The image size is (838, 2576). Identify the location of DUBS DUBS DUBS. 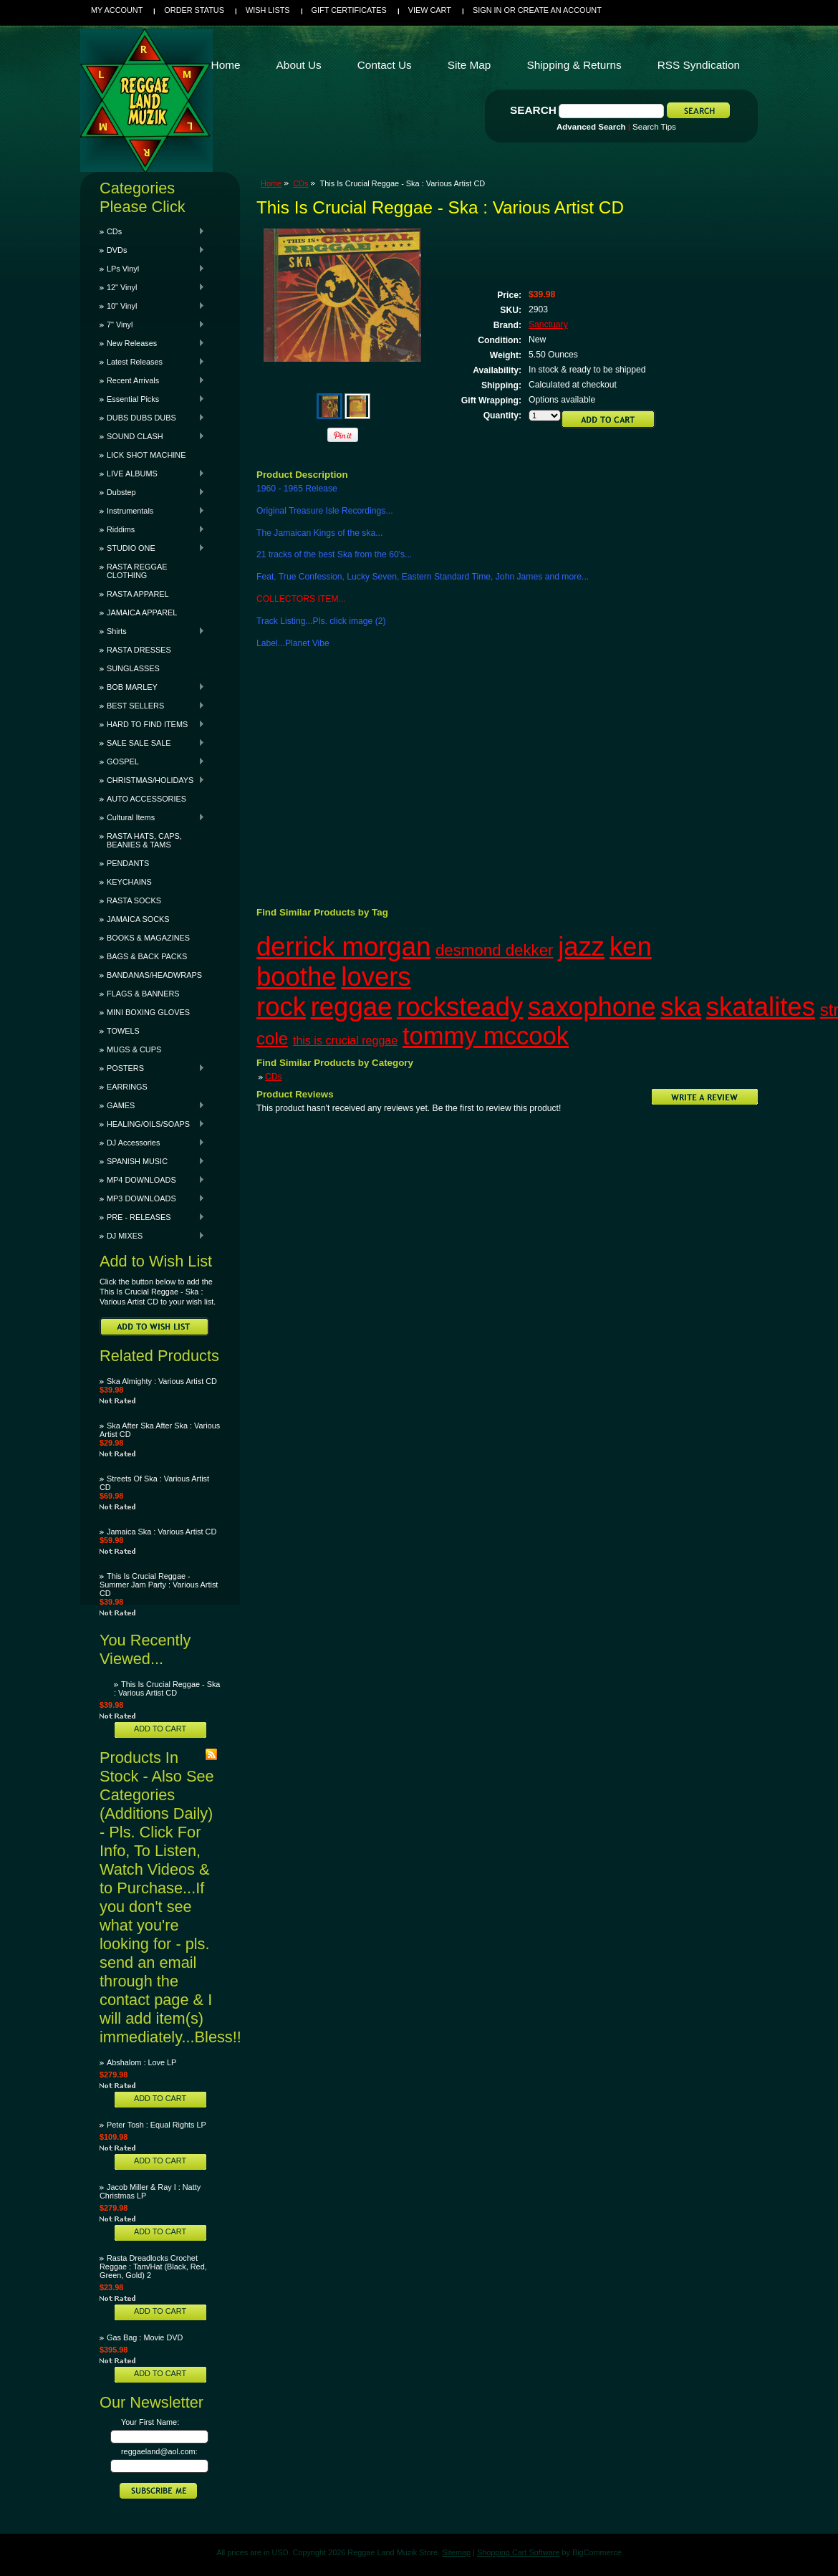
(152, 417).